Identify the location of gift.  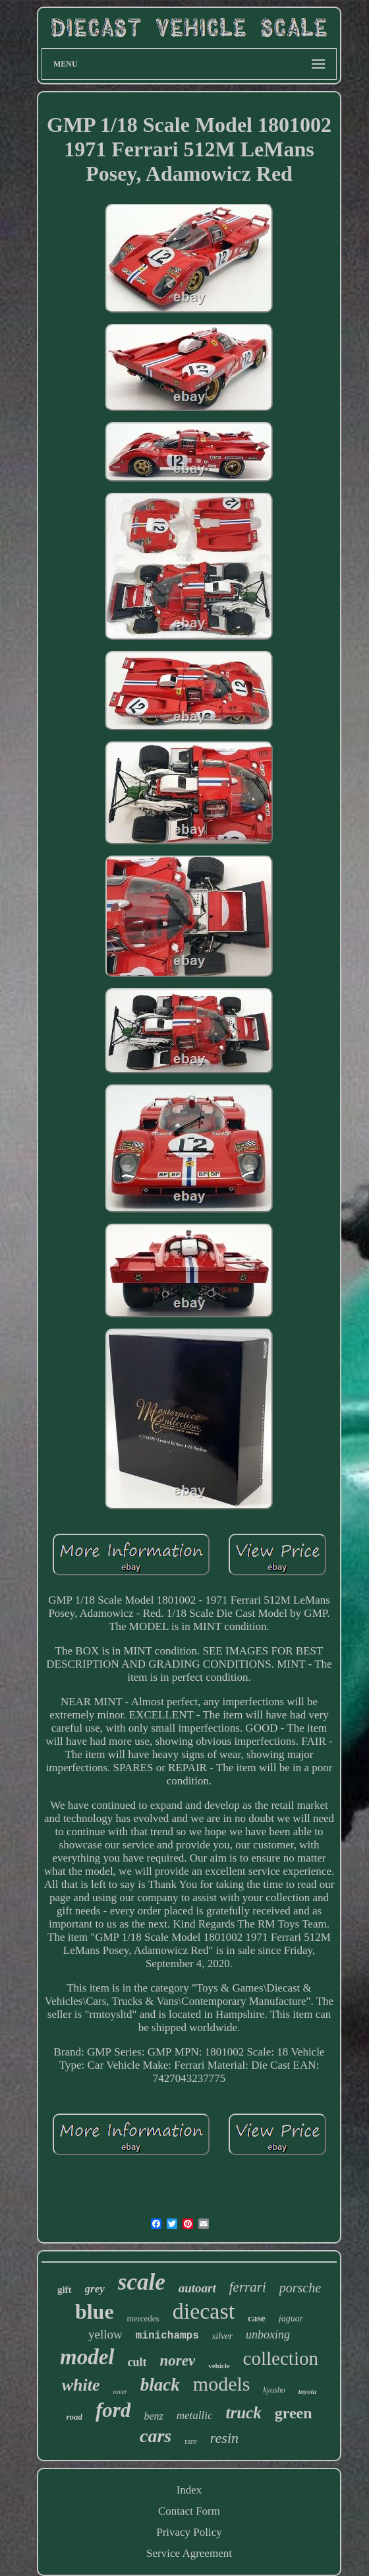
(64, 2289).